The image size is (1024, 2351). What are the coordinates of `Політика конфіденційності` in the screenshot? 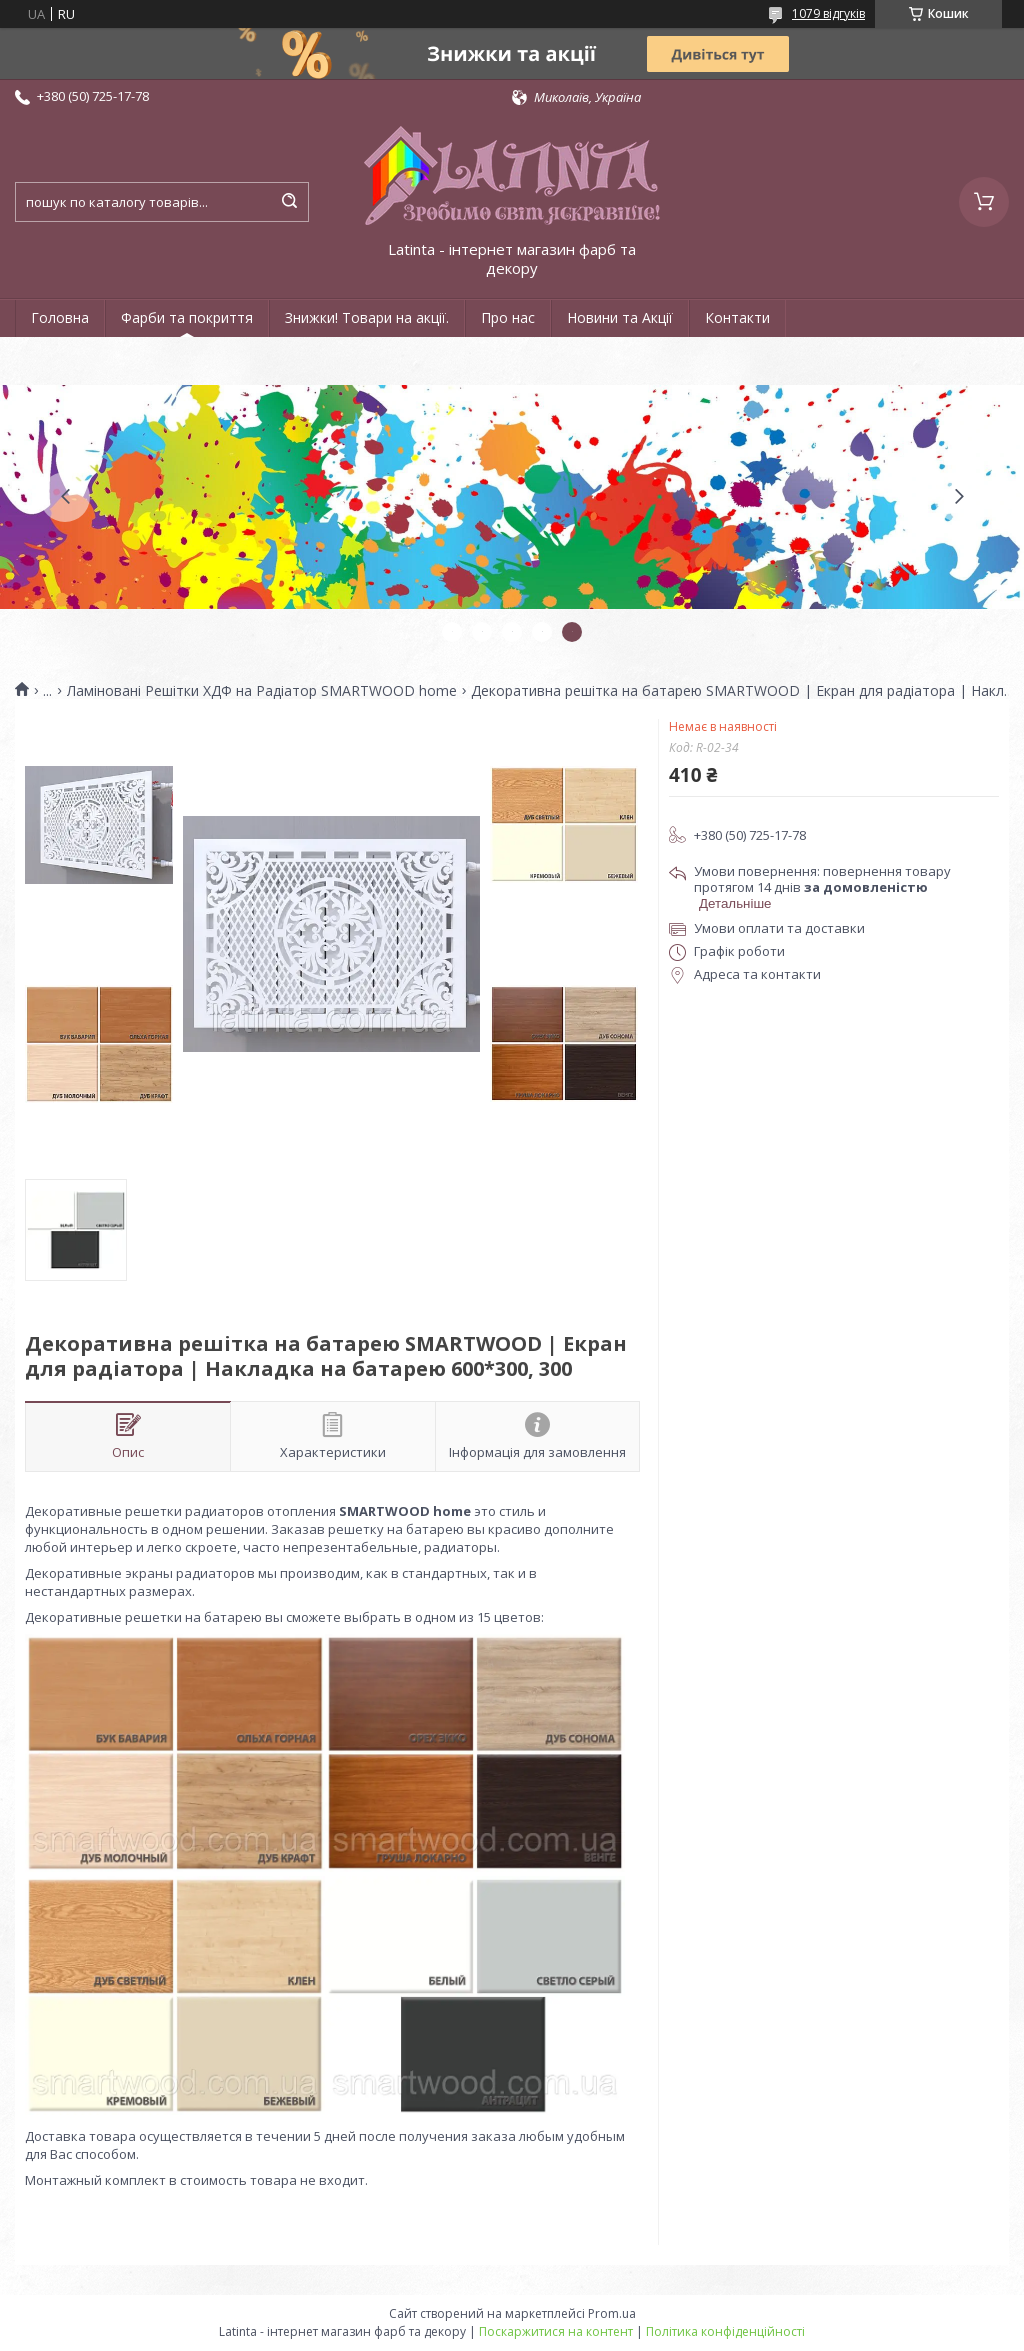 It's located at (725, 2331).